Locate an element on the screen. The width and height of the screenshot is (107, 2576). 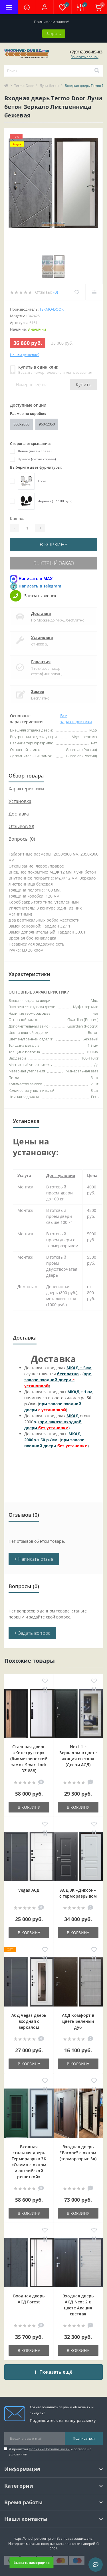
+ Задать вопрос is located at coordinates (32, 1633).